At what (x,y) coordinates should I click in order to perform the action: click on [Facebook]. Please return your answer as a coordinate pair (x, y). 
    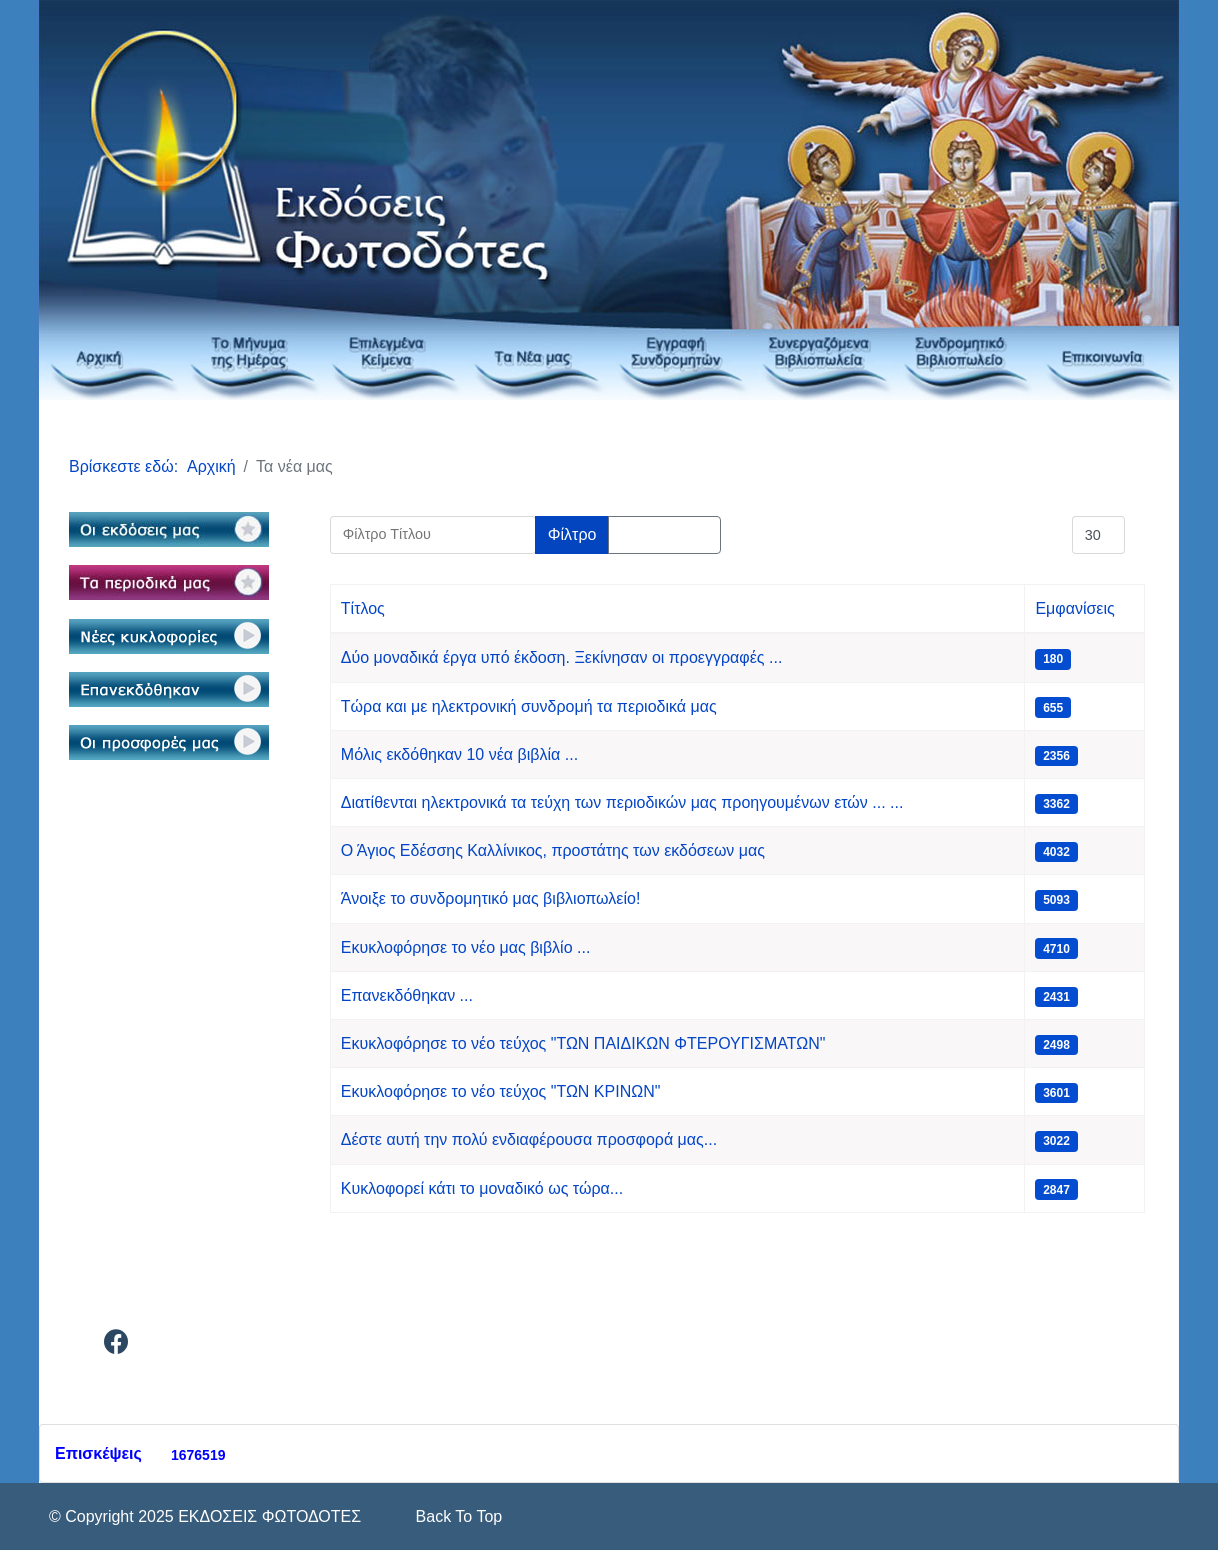
    Looking at the image, I should click on (116, 1345).